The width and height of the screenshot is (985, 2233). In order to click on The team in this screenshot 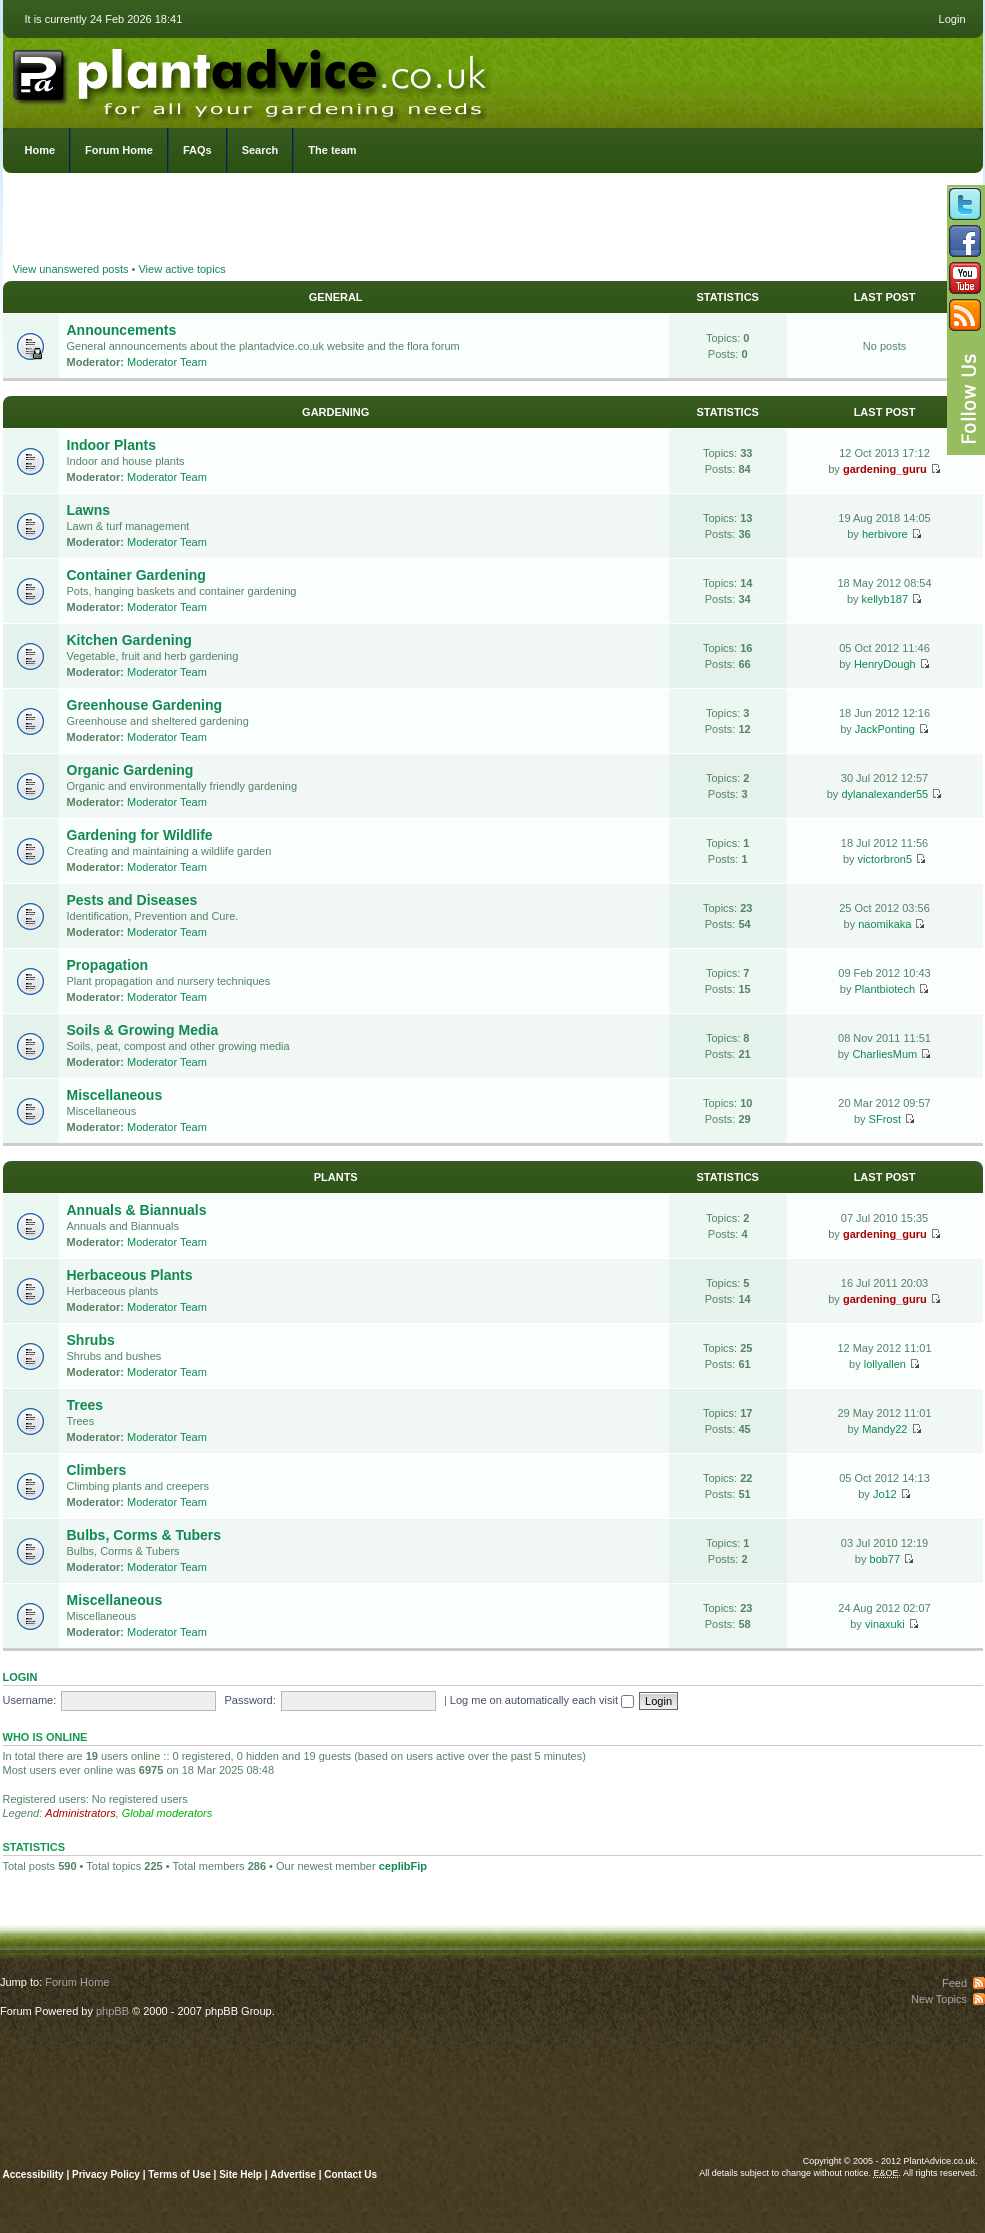, I will do `click(332, 150)`.